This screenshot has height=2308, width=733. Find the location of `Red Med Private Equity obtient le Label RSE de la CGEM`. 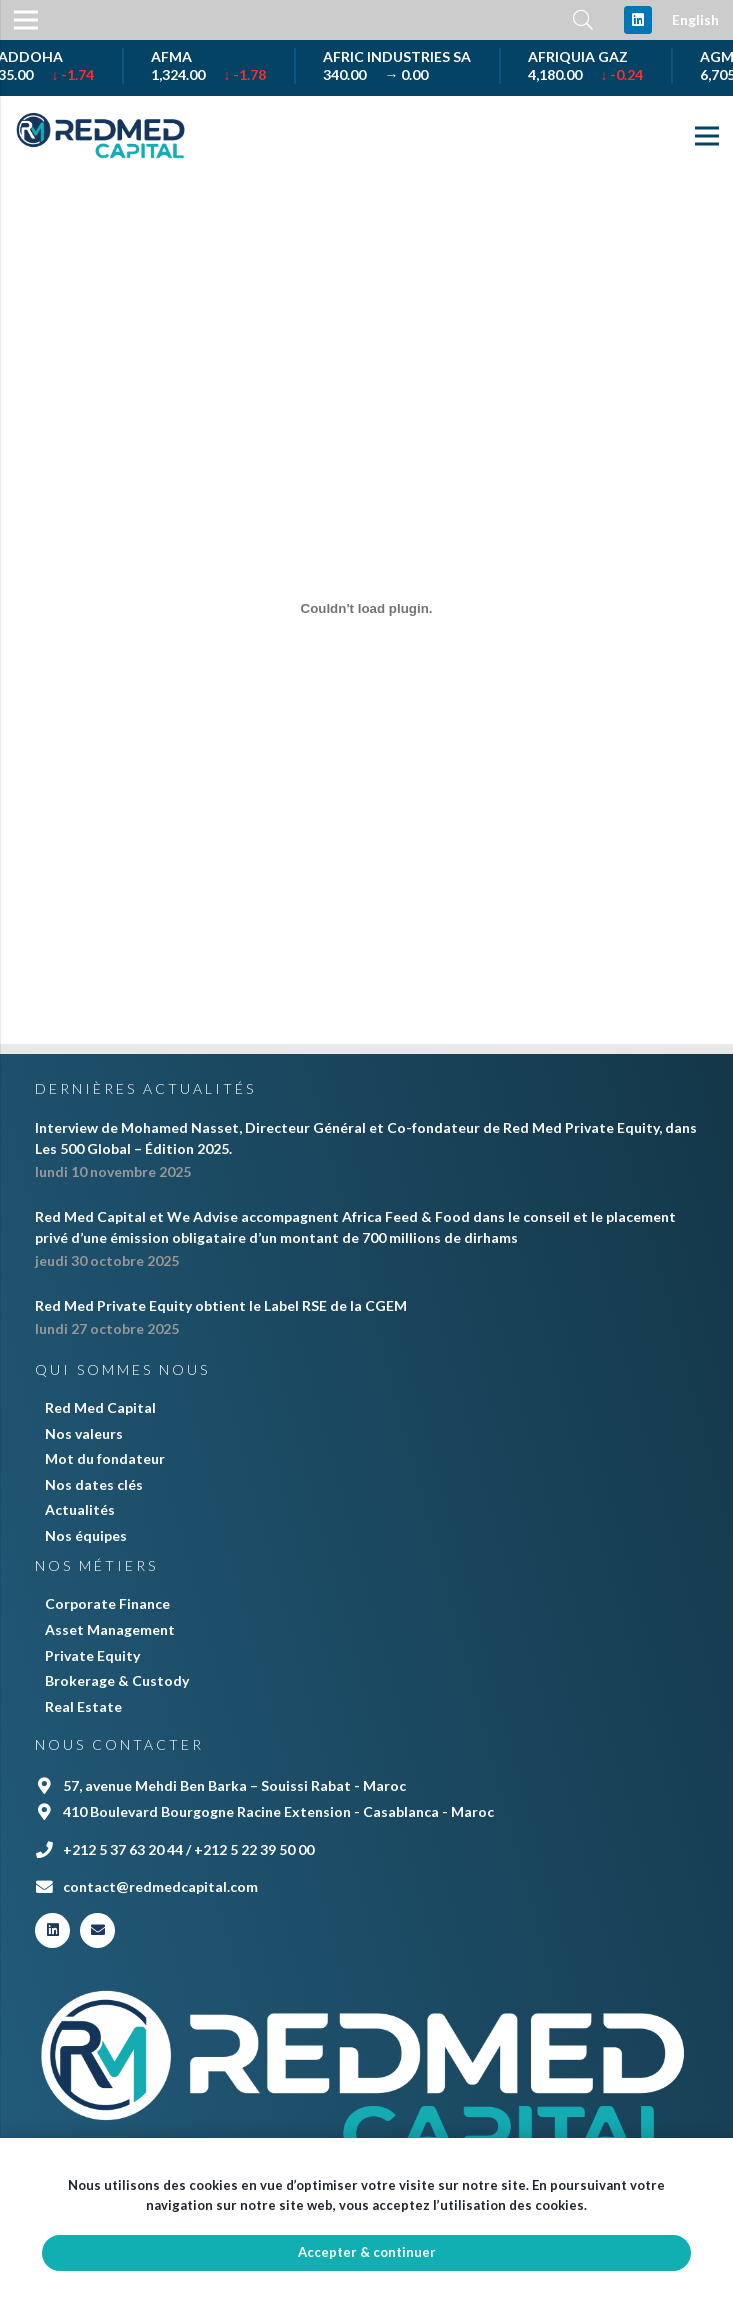

Red Med Private Equity obtient le Label RSE de la CGEM is located at coordinates (221, 1305).